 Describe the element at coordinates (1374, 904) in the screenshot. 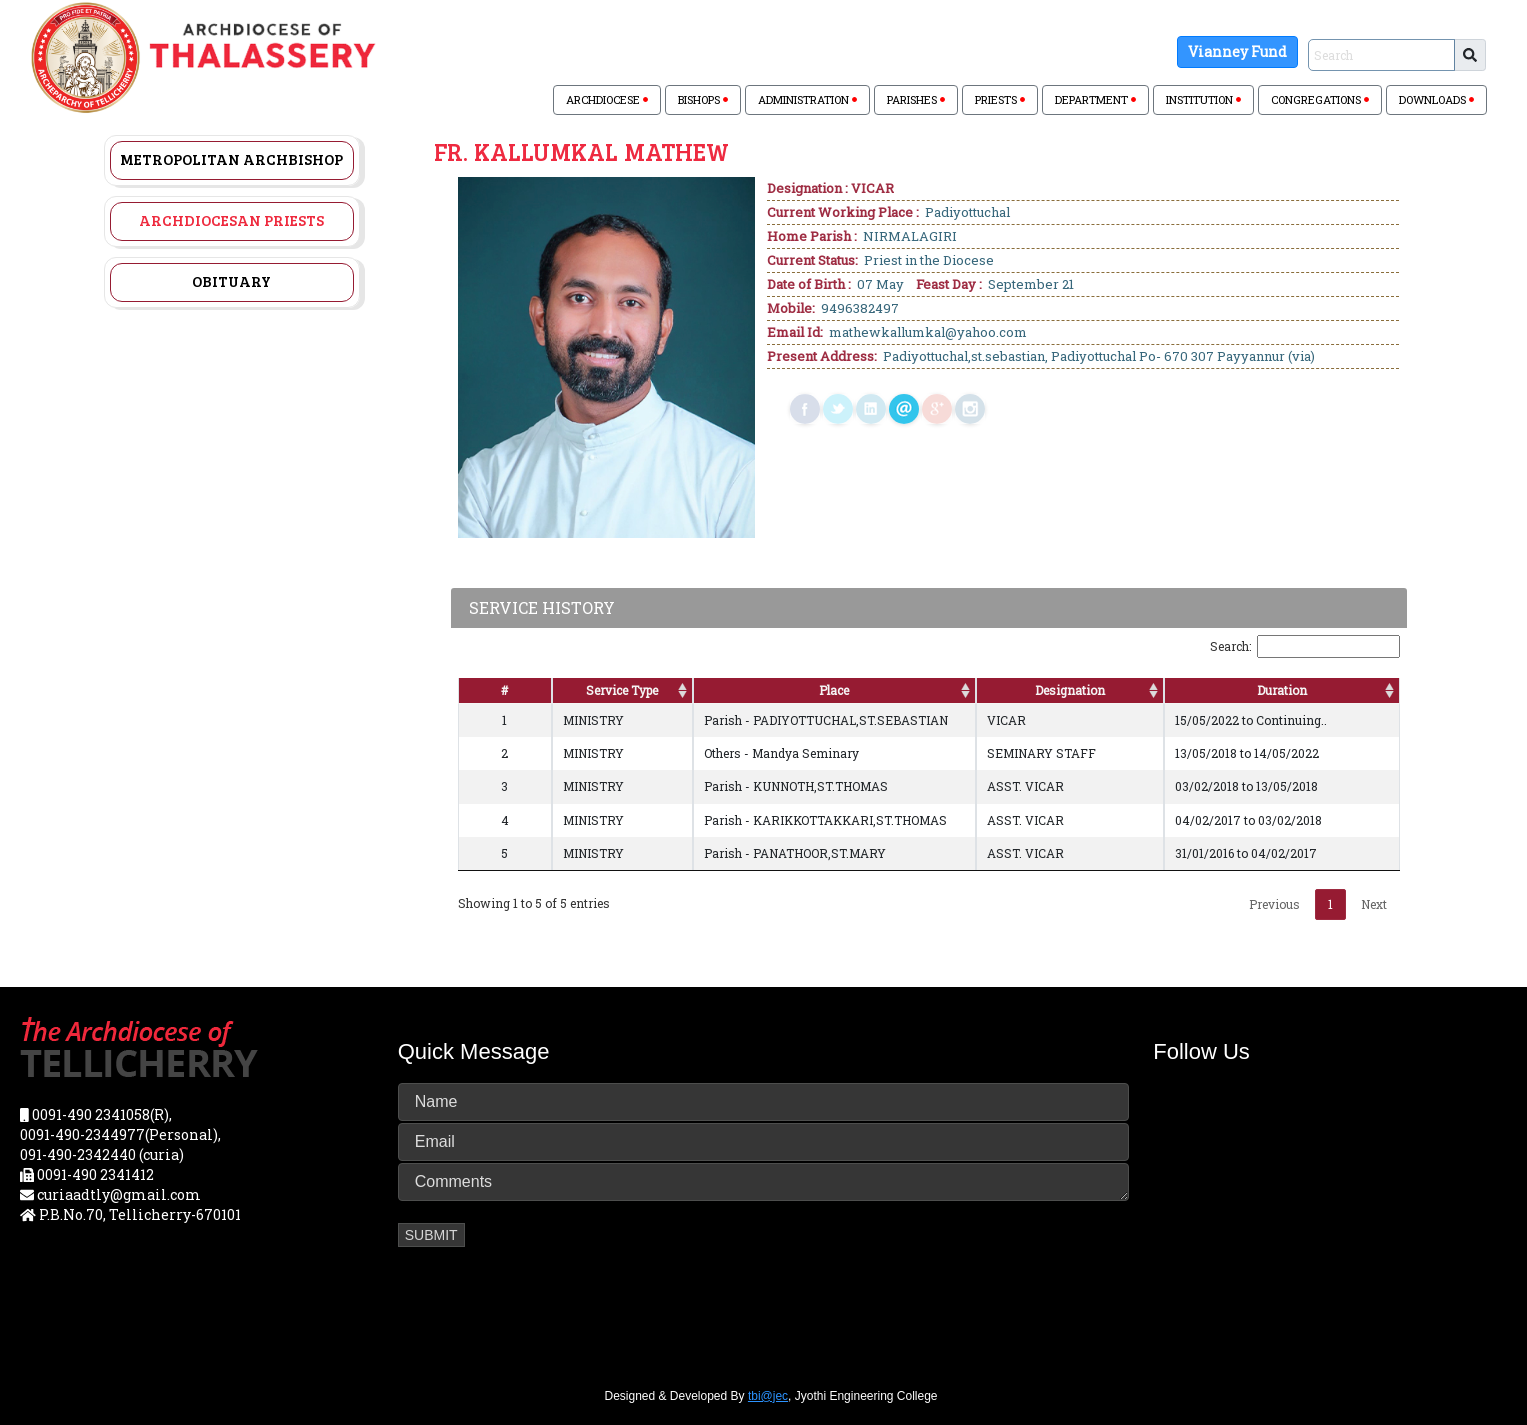

I see `Next` at that location.